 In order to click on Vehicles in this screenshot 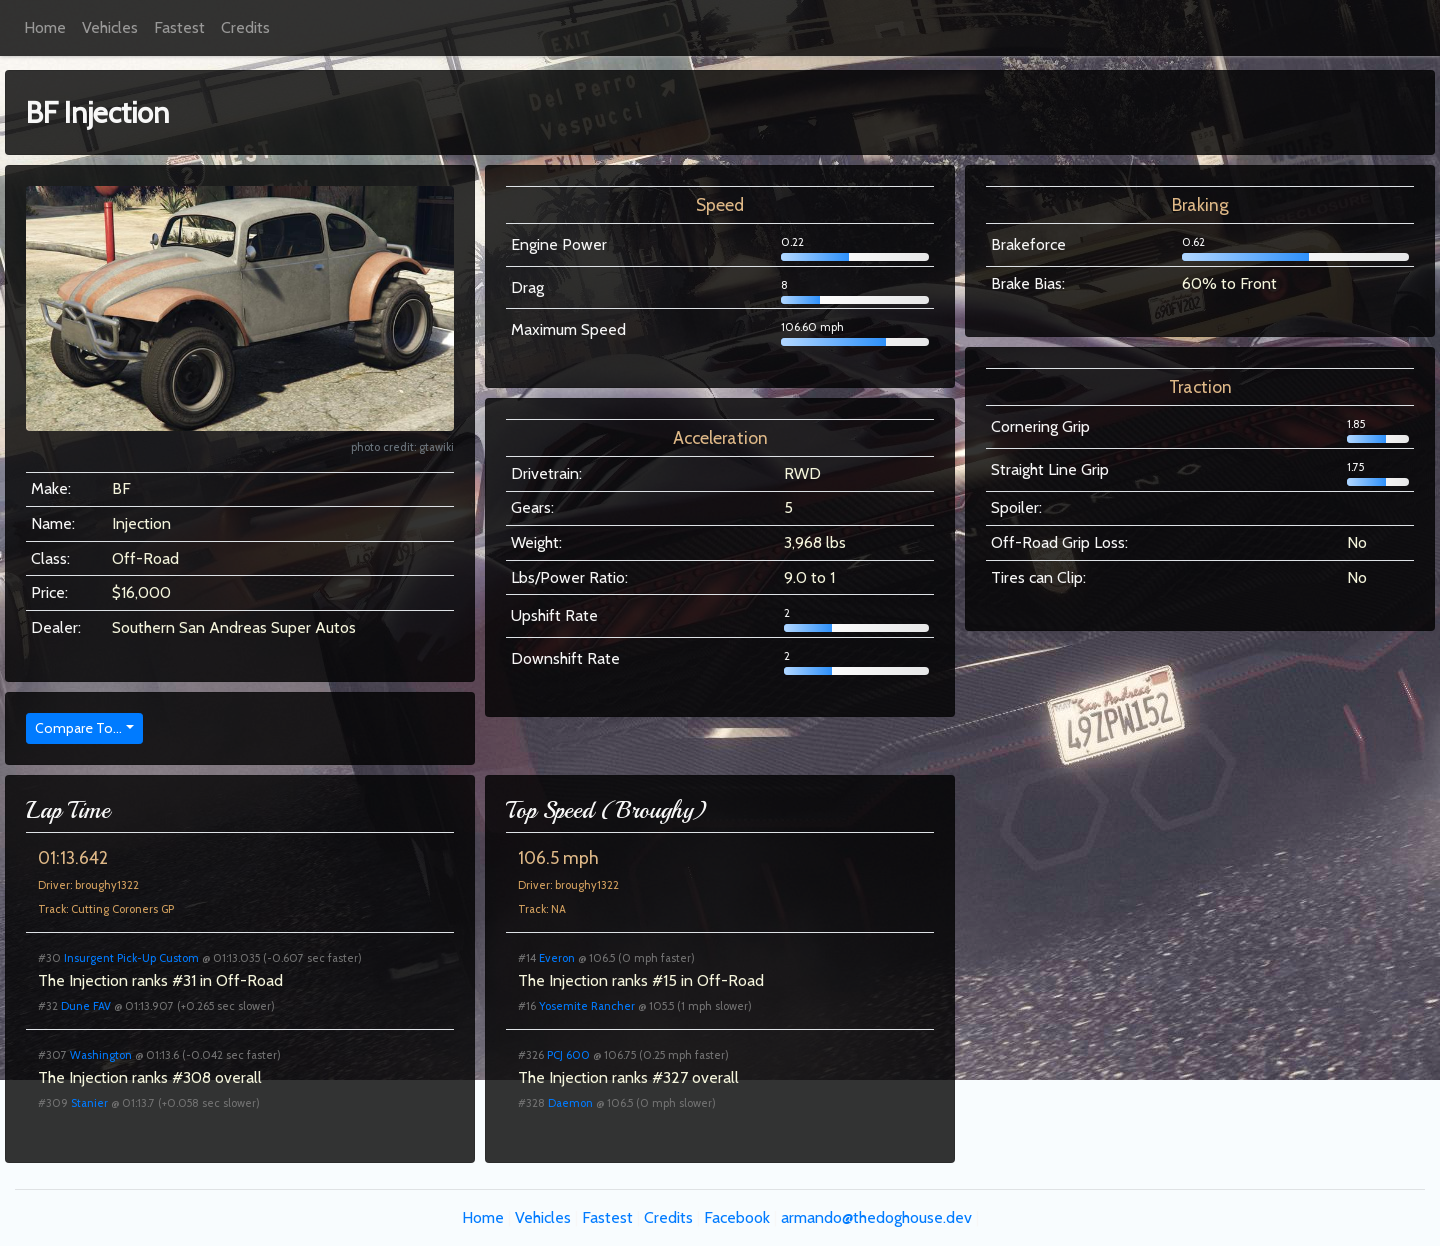, I will do `click(110, 27)`.